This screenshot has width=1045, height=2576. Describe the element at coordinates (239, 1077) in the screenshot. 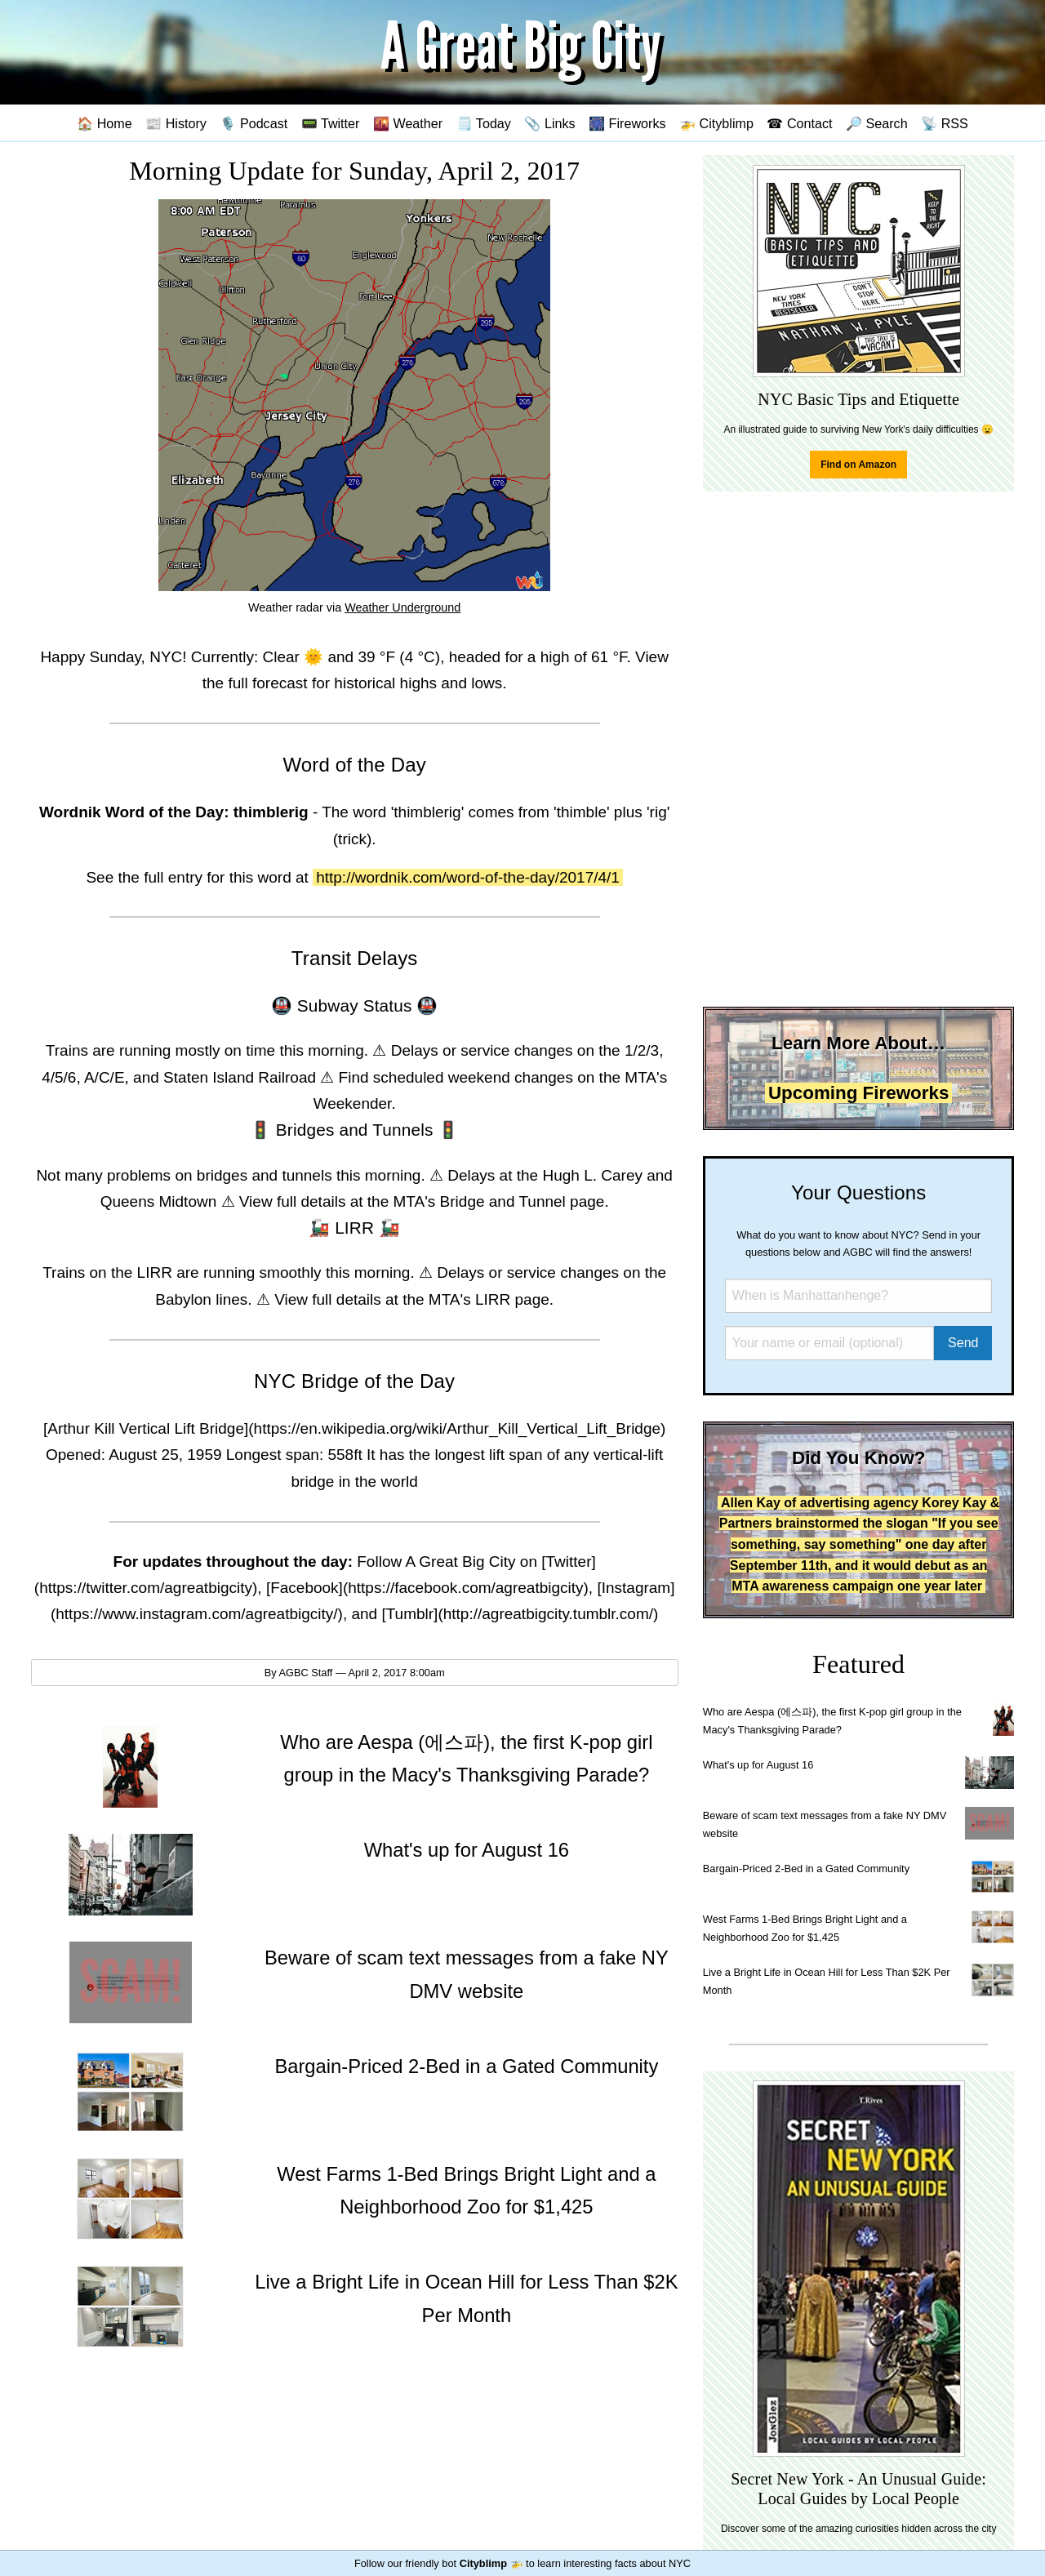

I see `Staten Island Railroad` at that location.